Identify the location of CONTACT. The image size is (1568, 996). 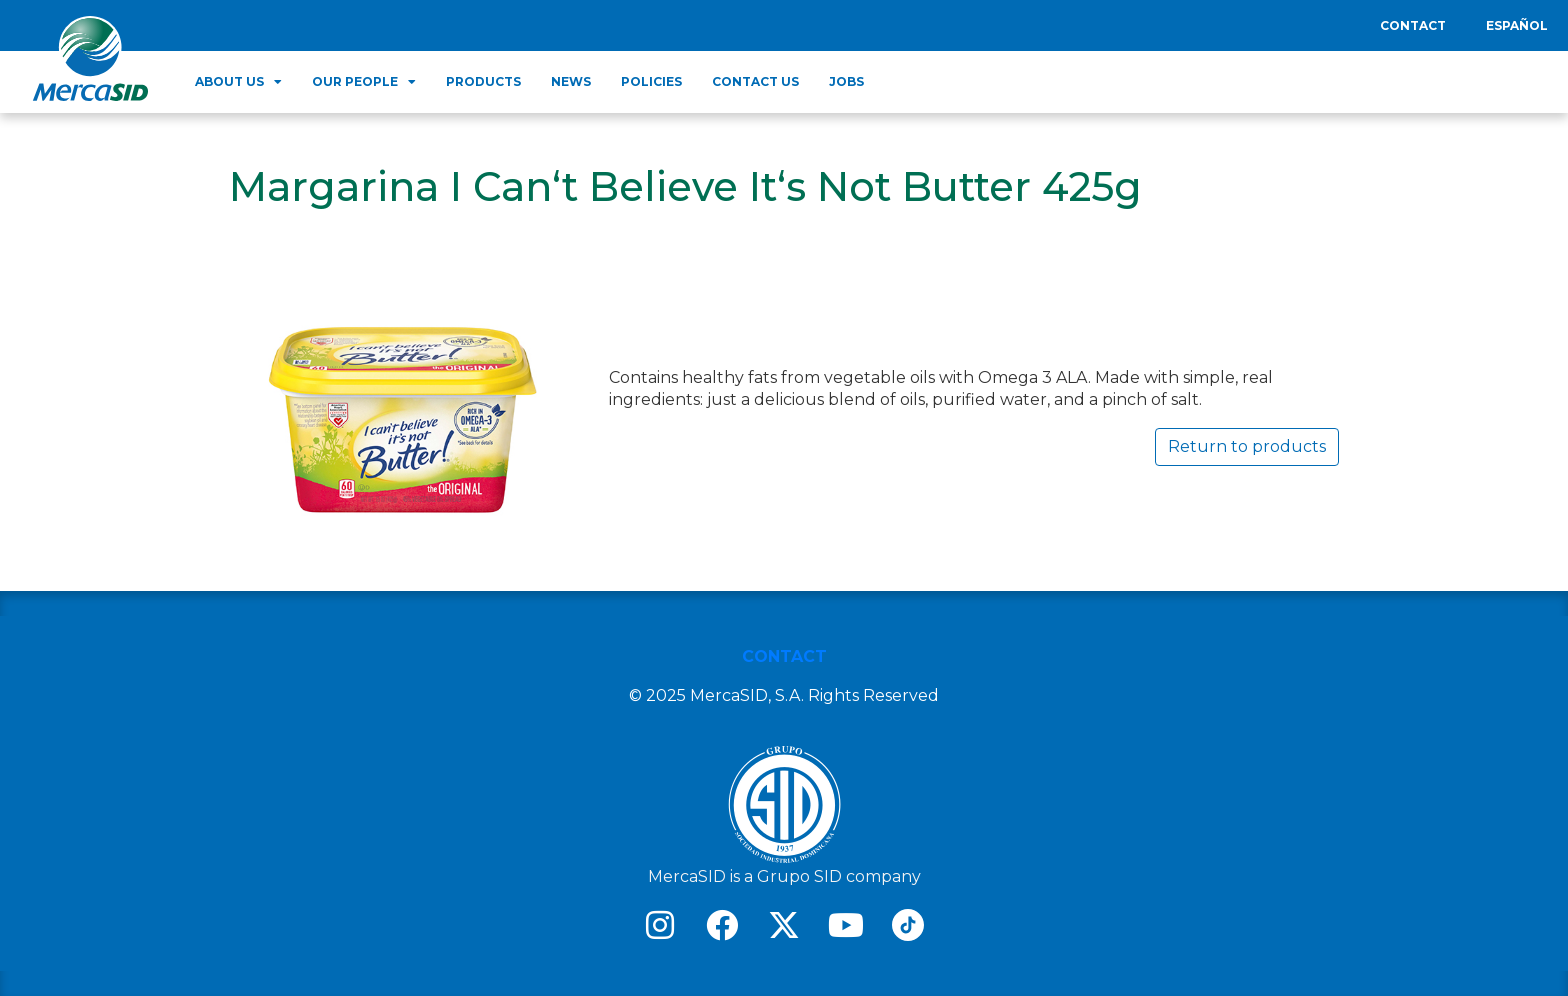
(784, 656).